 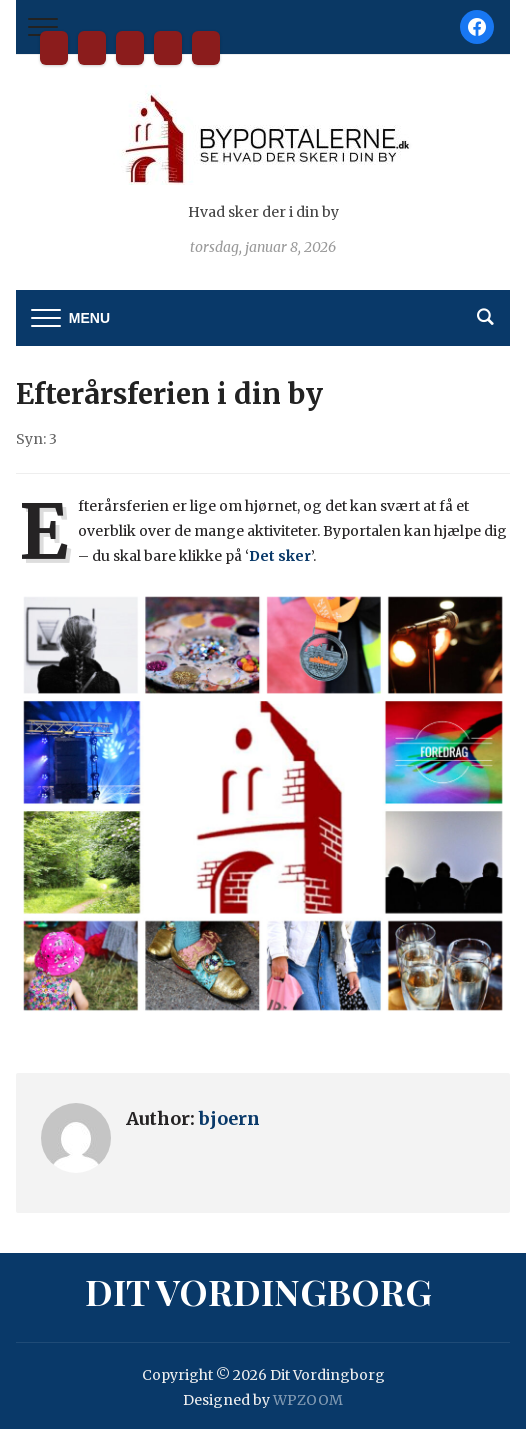 I want to click on Tilmelding til nyhedsbrev, so click(x=168, y=48).